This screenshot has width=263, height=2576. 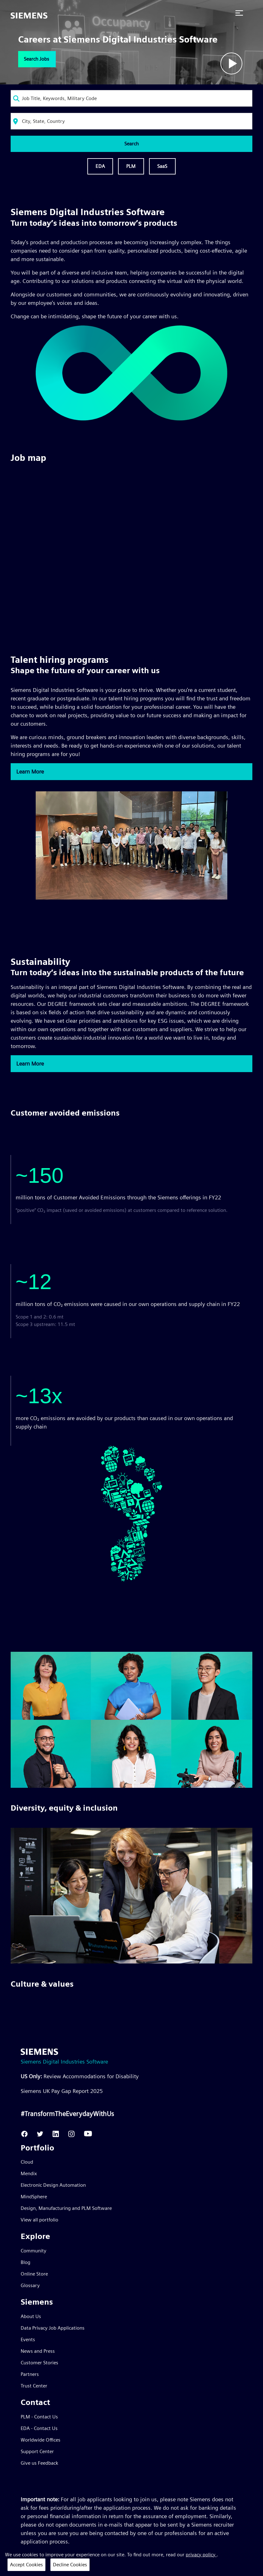 I want to click on Events, so click(x=28, y=2339).